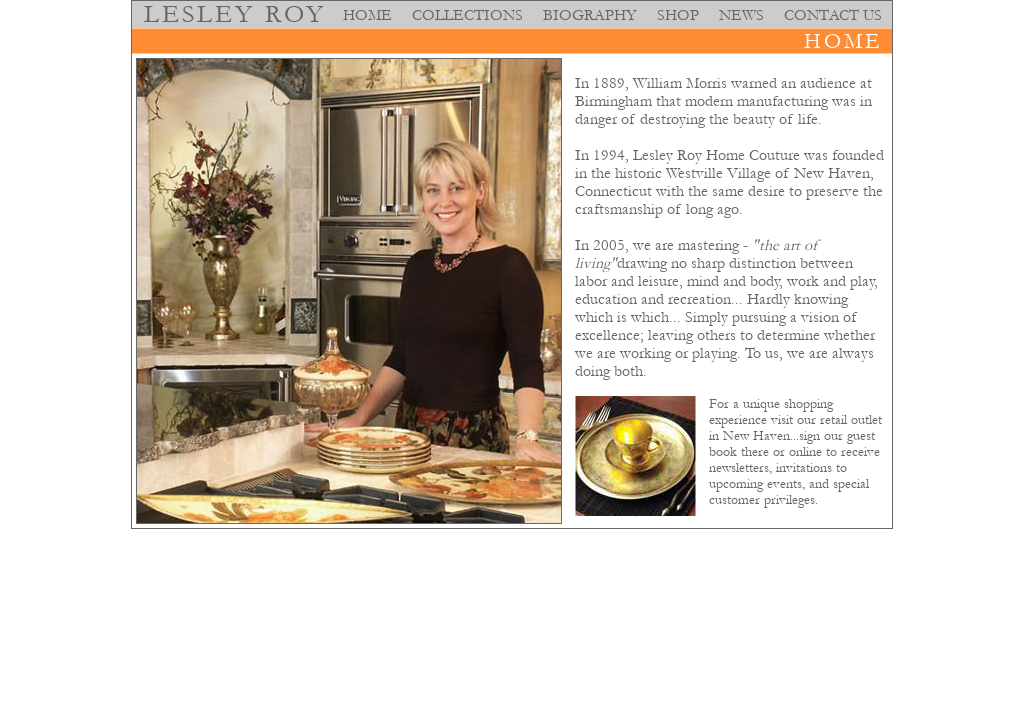  What do you see at coordinates (741, 15) in the screenshot?
I see `NEWS` at bounding box center [741, 15].